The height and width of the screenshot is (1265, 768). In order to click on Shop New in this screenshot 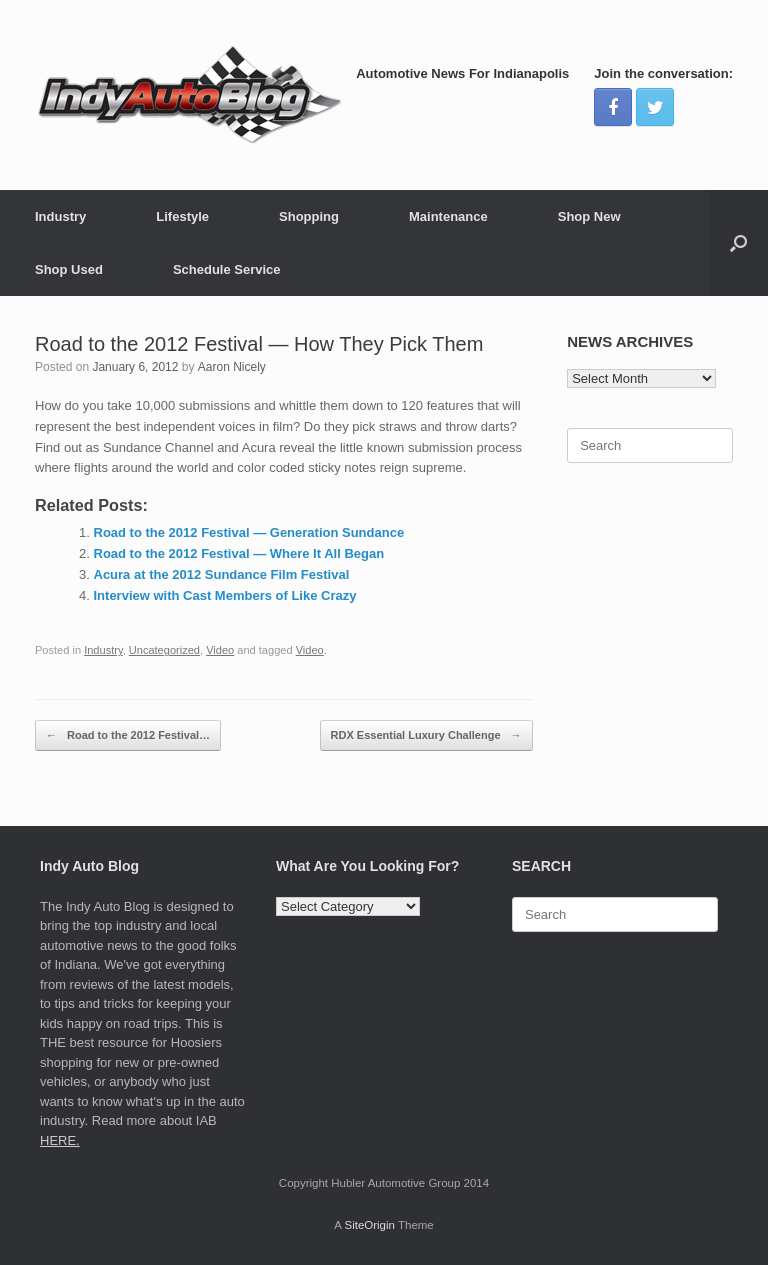, I will do `click(589, 216)`.